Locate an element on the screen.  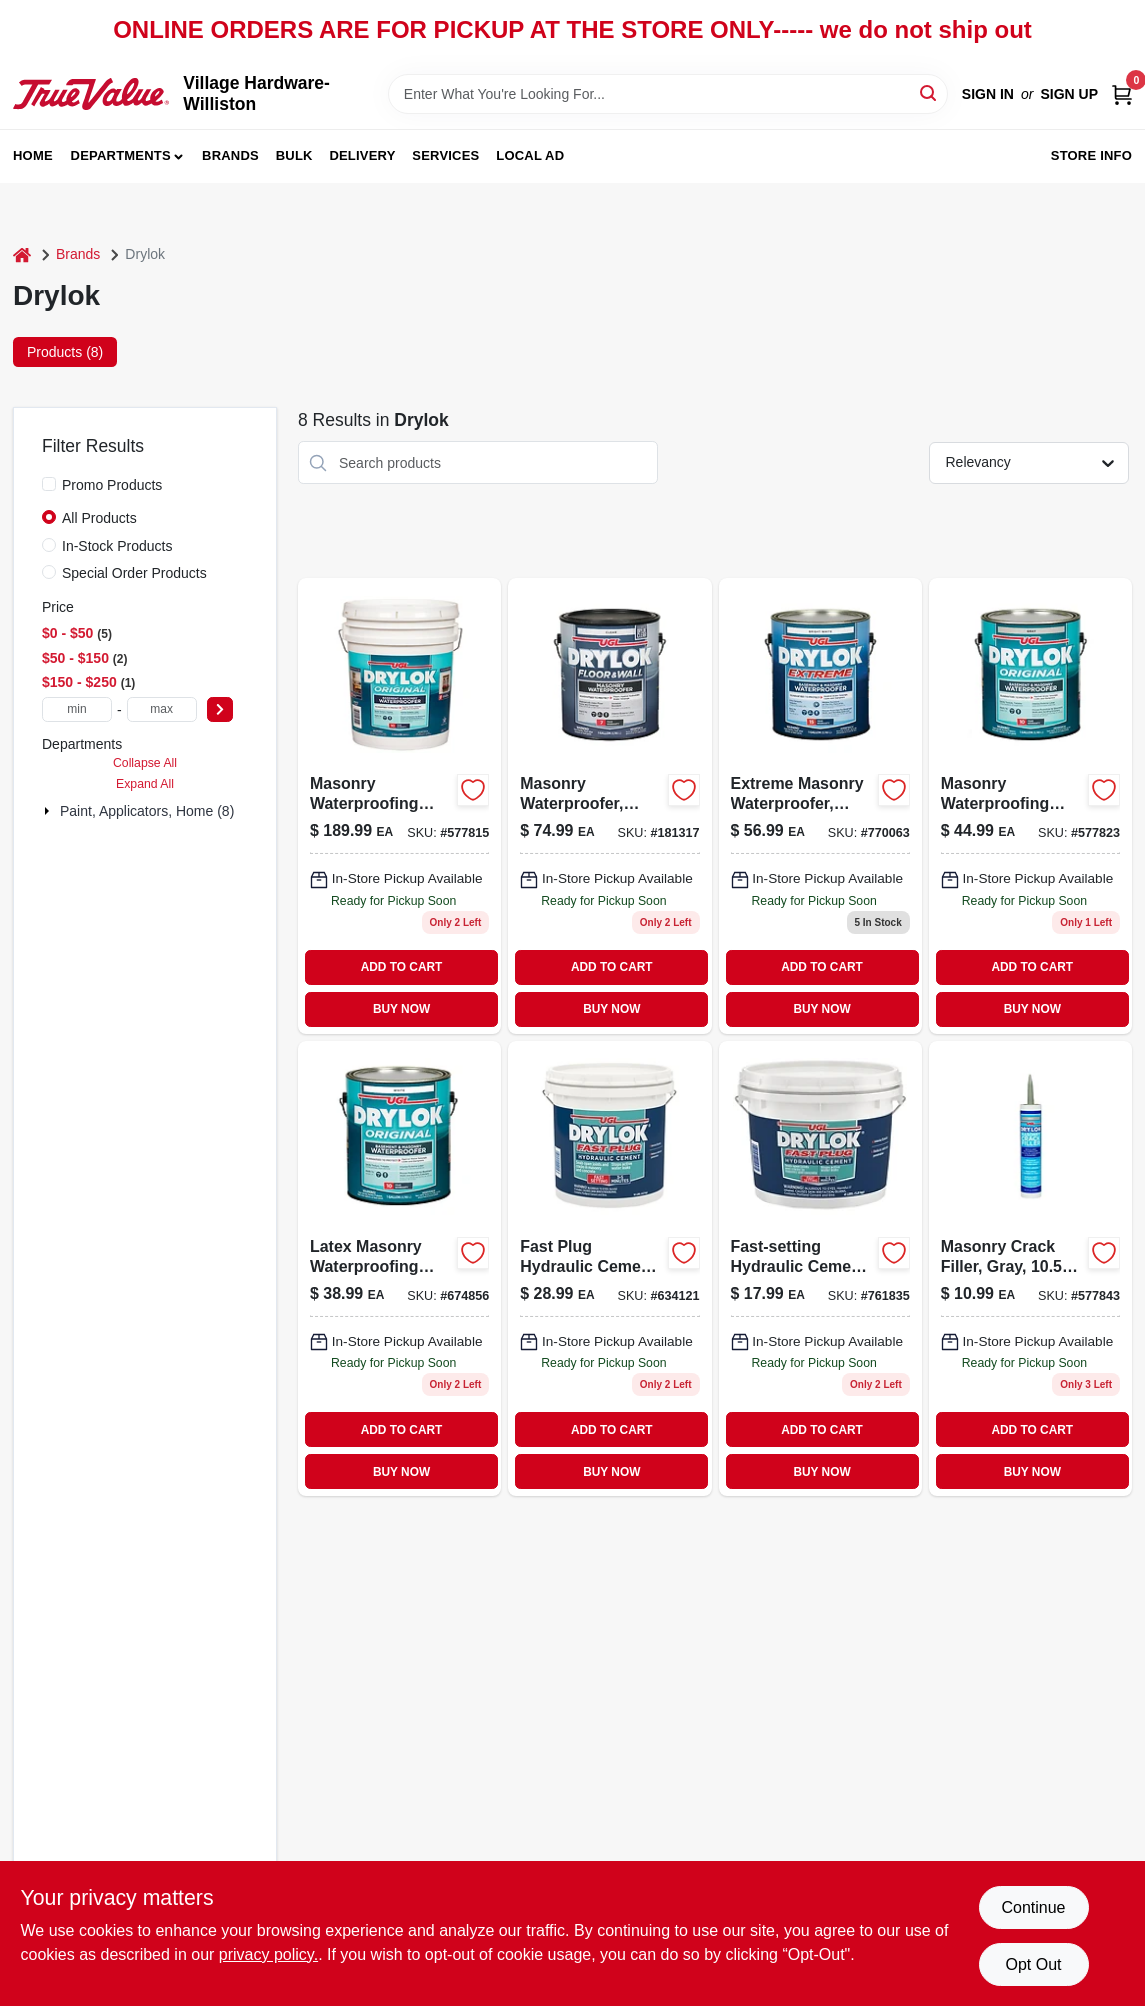
ADD TO CART is located at coordinates (402, 967).